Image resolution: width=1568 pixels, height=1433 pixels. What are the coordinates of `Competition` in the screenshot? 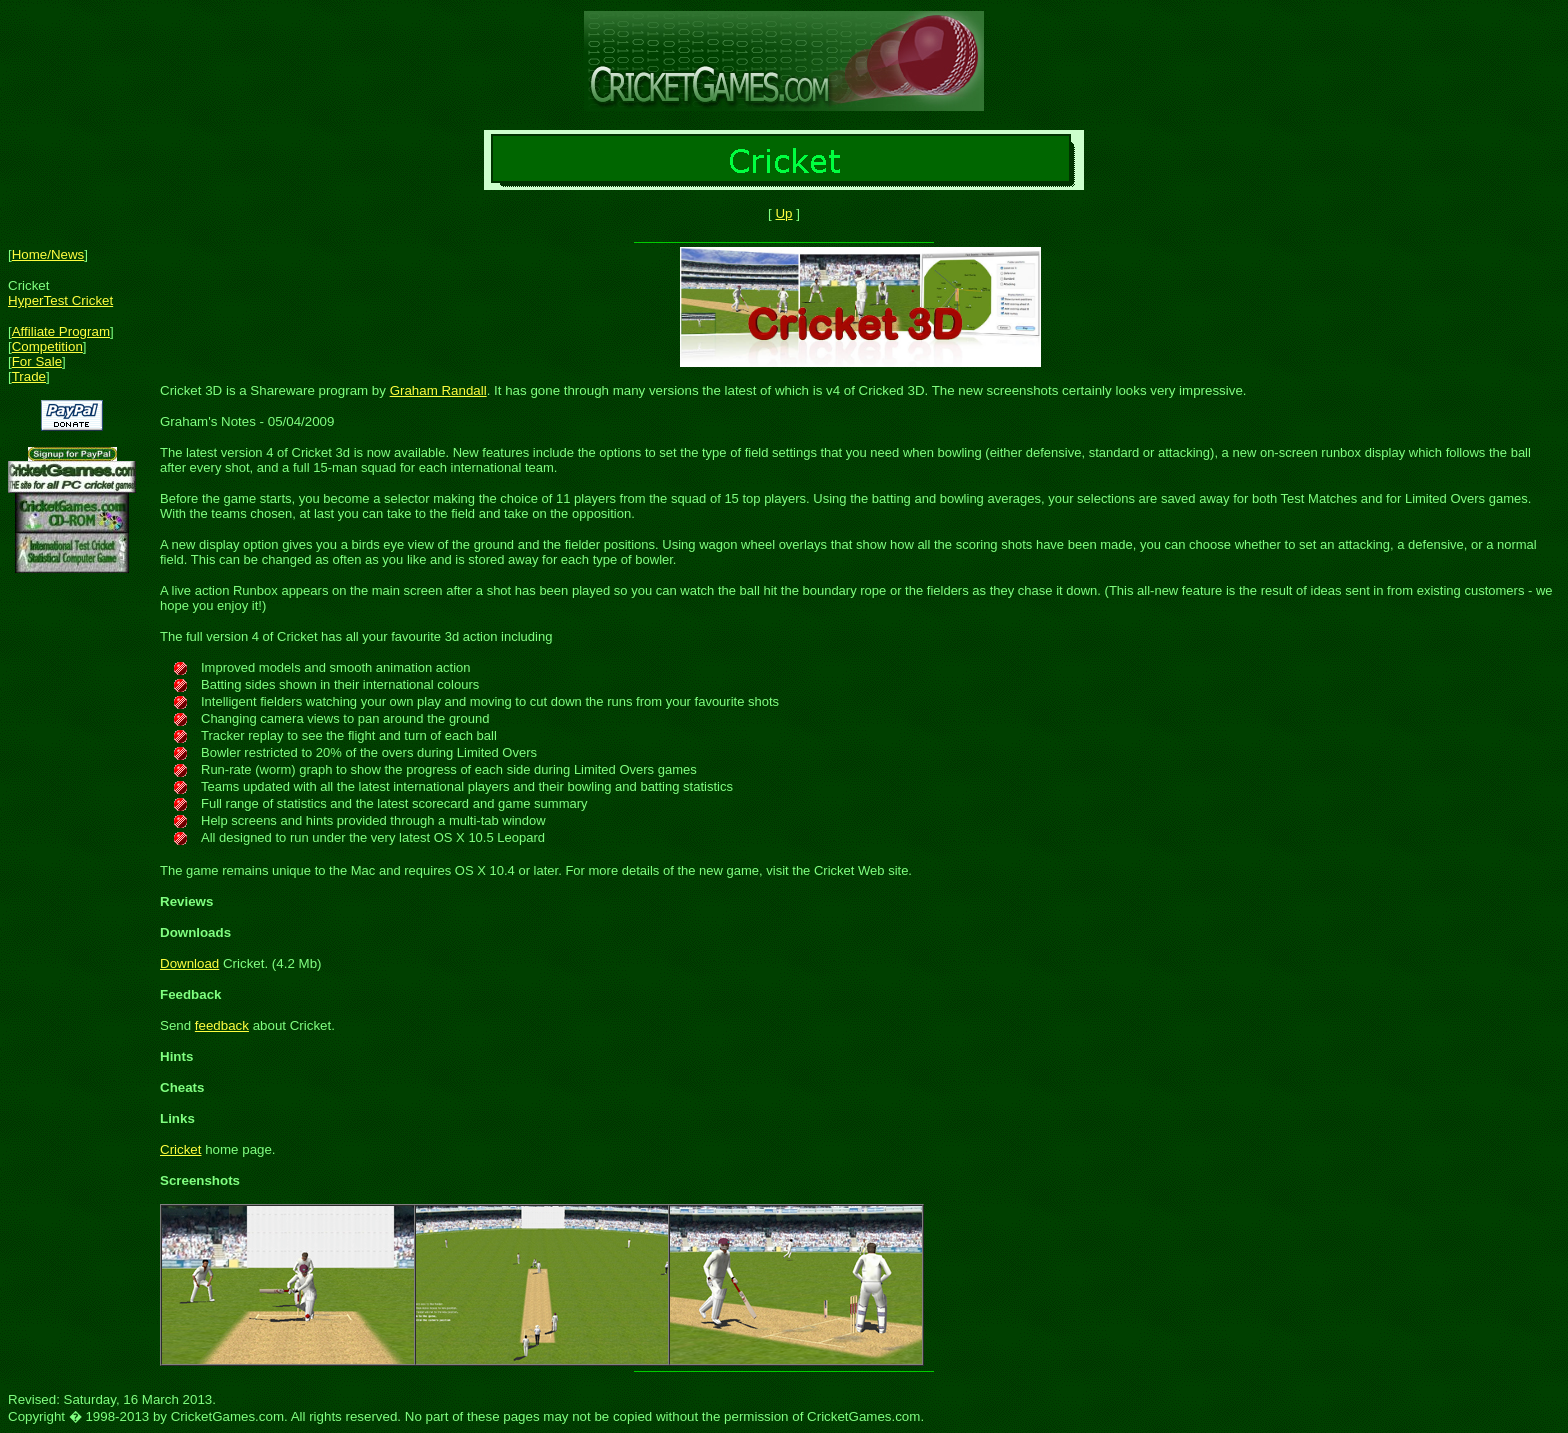 It's located at (47, 346).